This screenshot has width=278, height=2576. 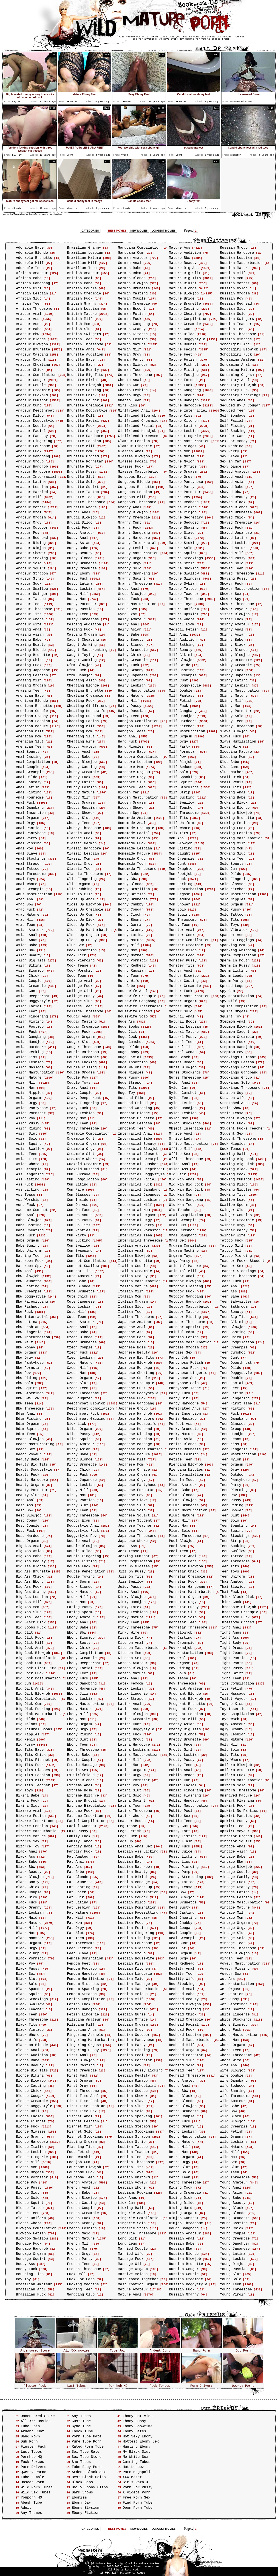 What do you see at coordinates (232, 1236) in the screenshot?
I see `Swinger Wife` at bounding box center [232, 1236].